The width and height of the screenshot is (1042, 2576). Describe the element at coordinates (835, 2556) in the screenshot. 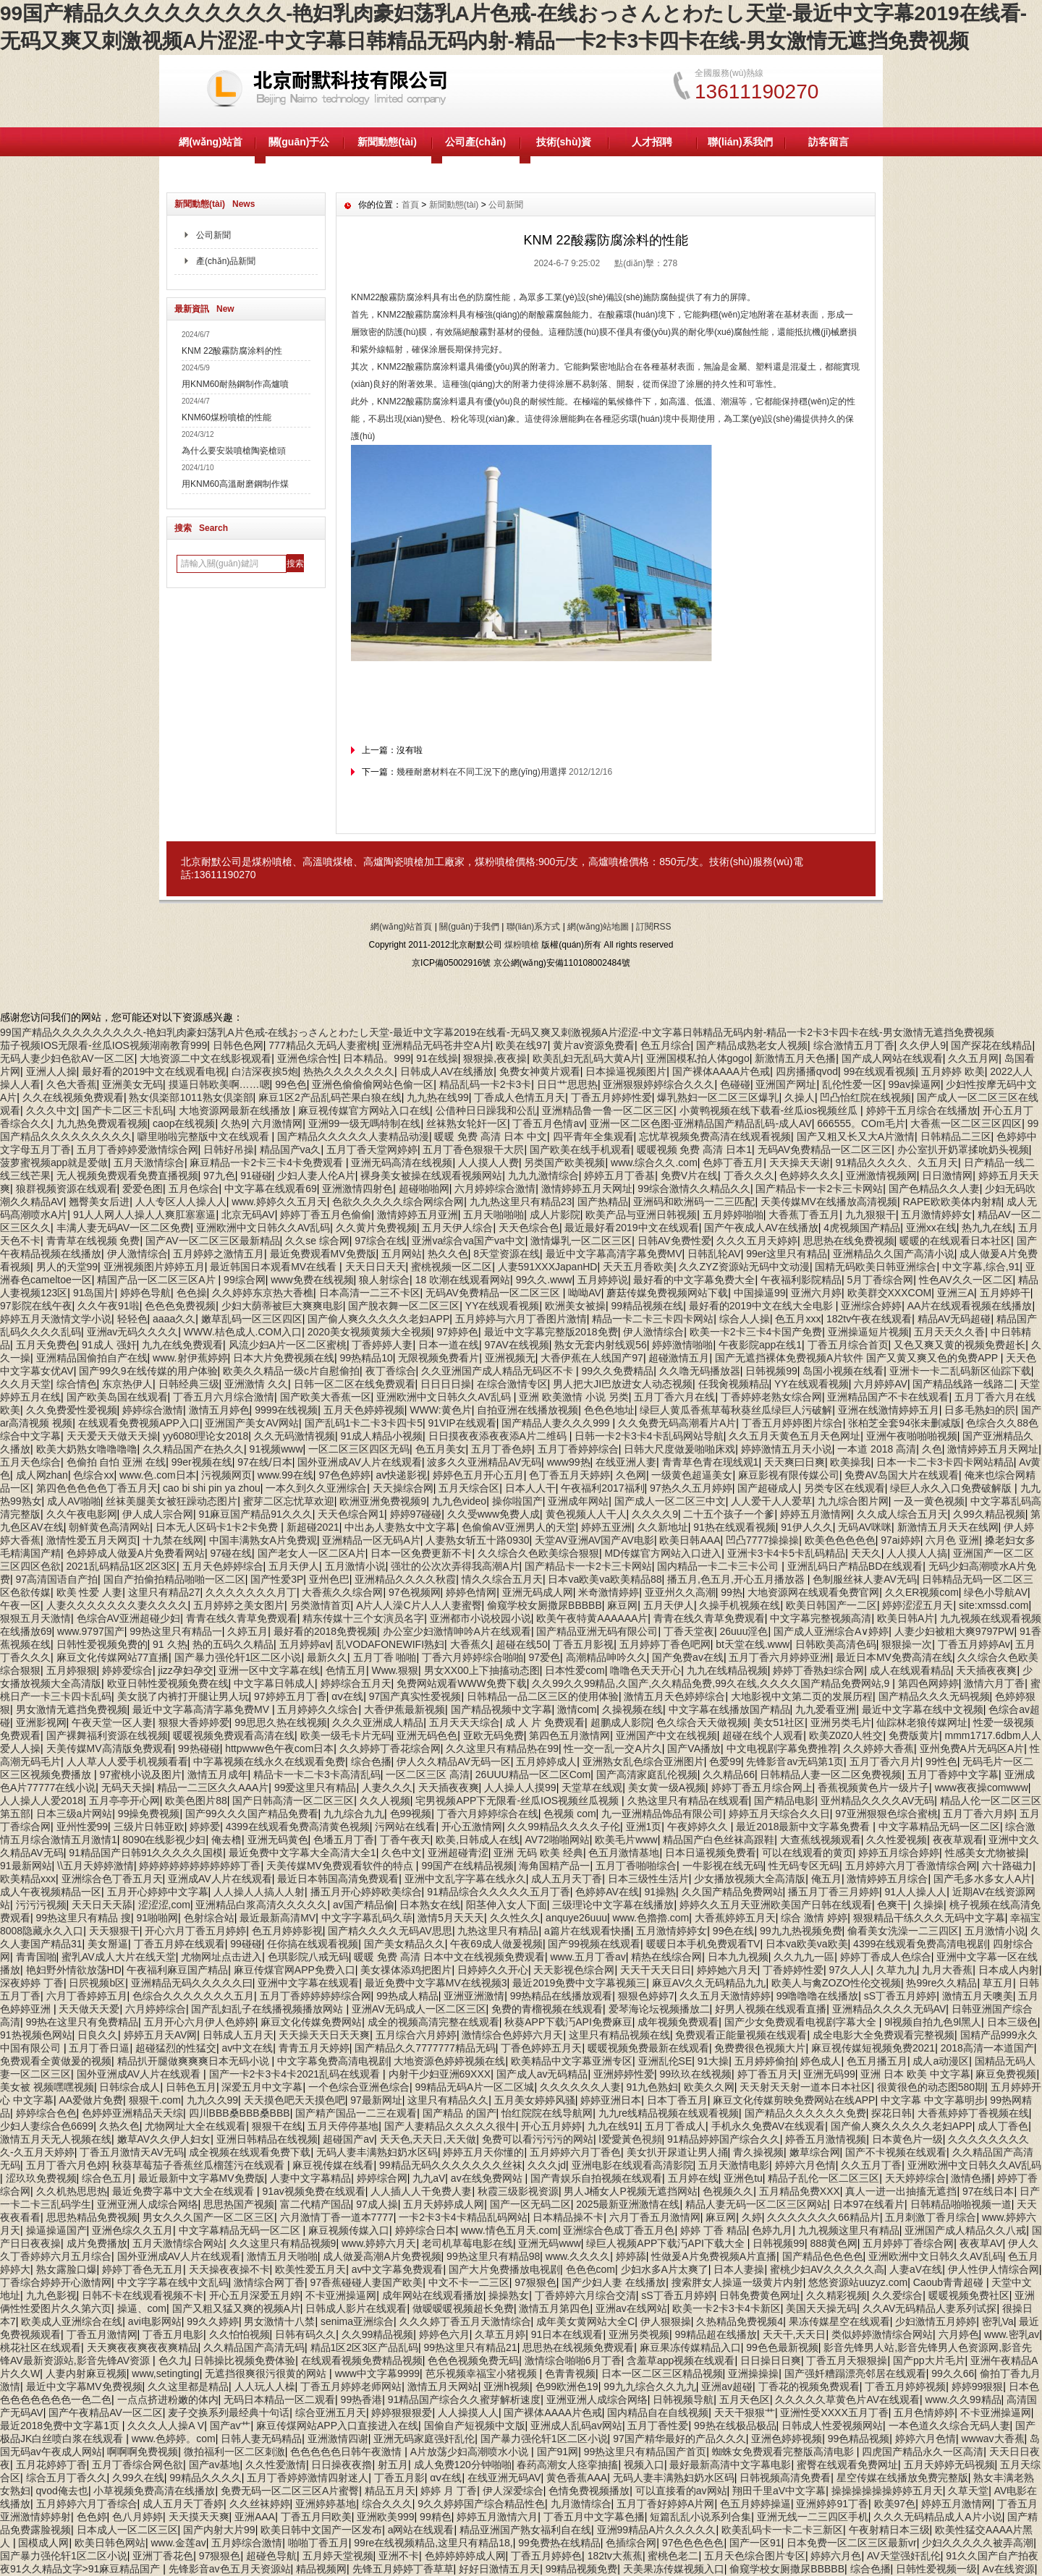

I see `婷婷六月色` at that location.